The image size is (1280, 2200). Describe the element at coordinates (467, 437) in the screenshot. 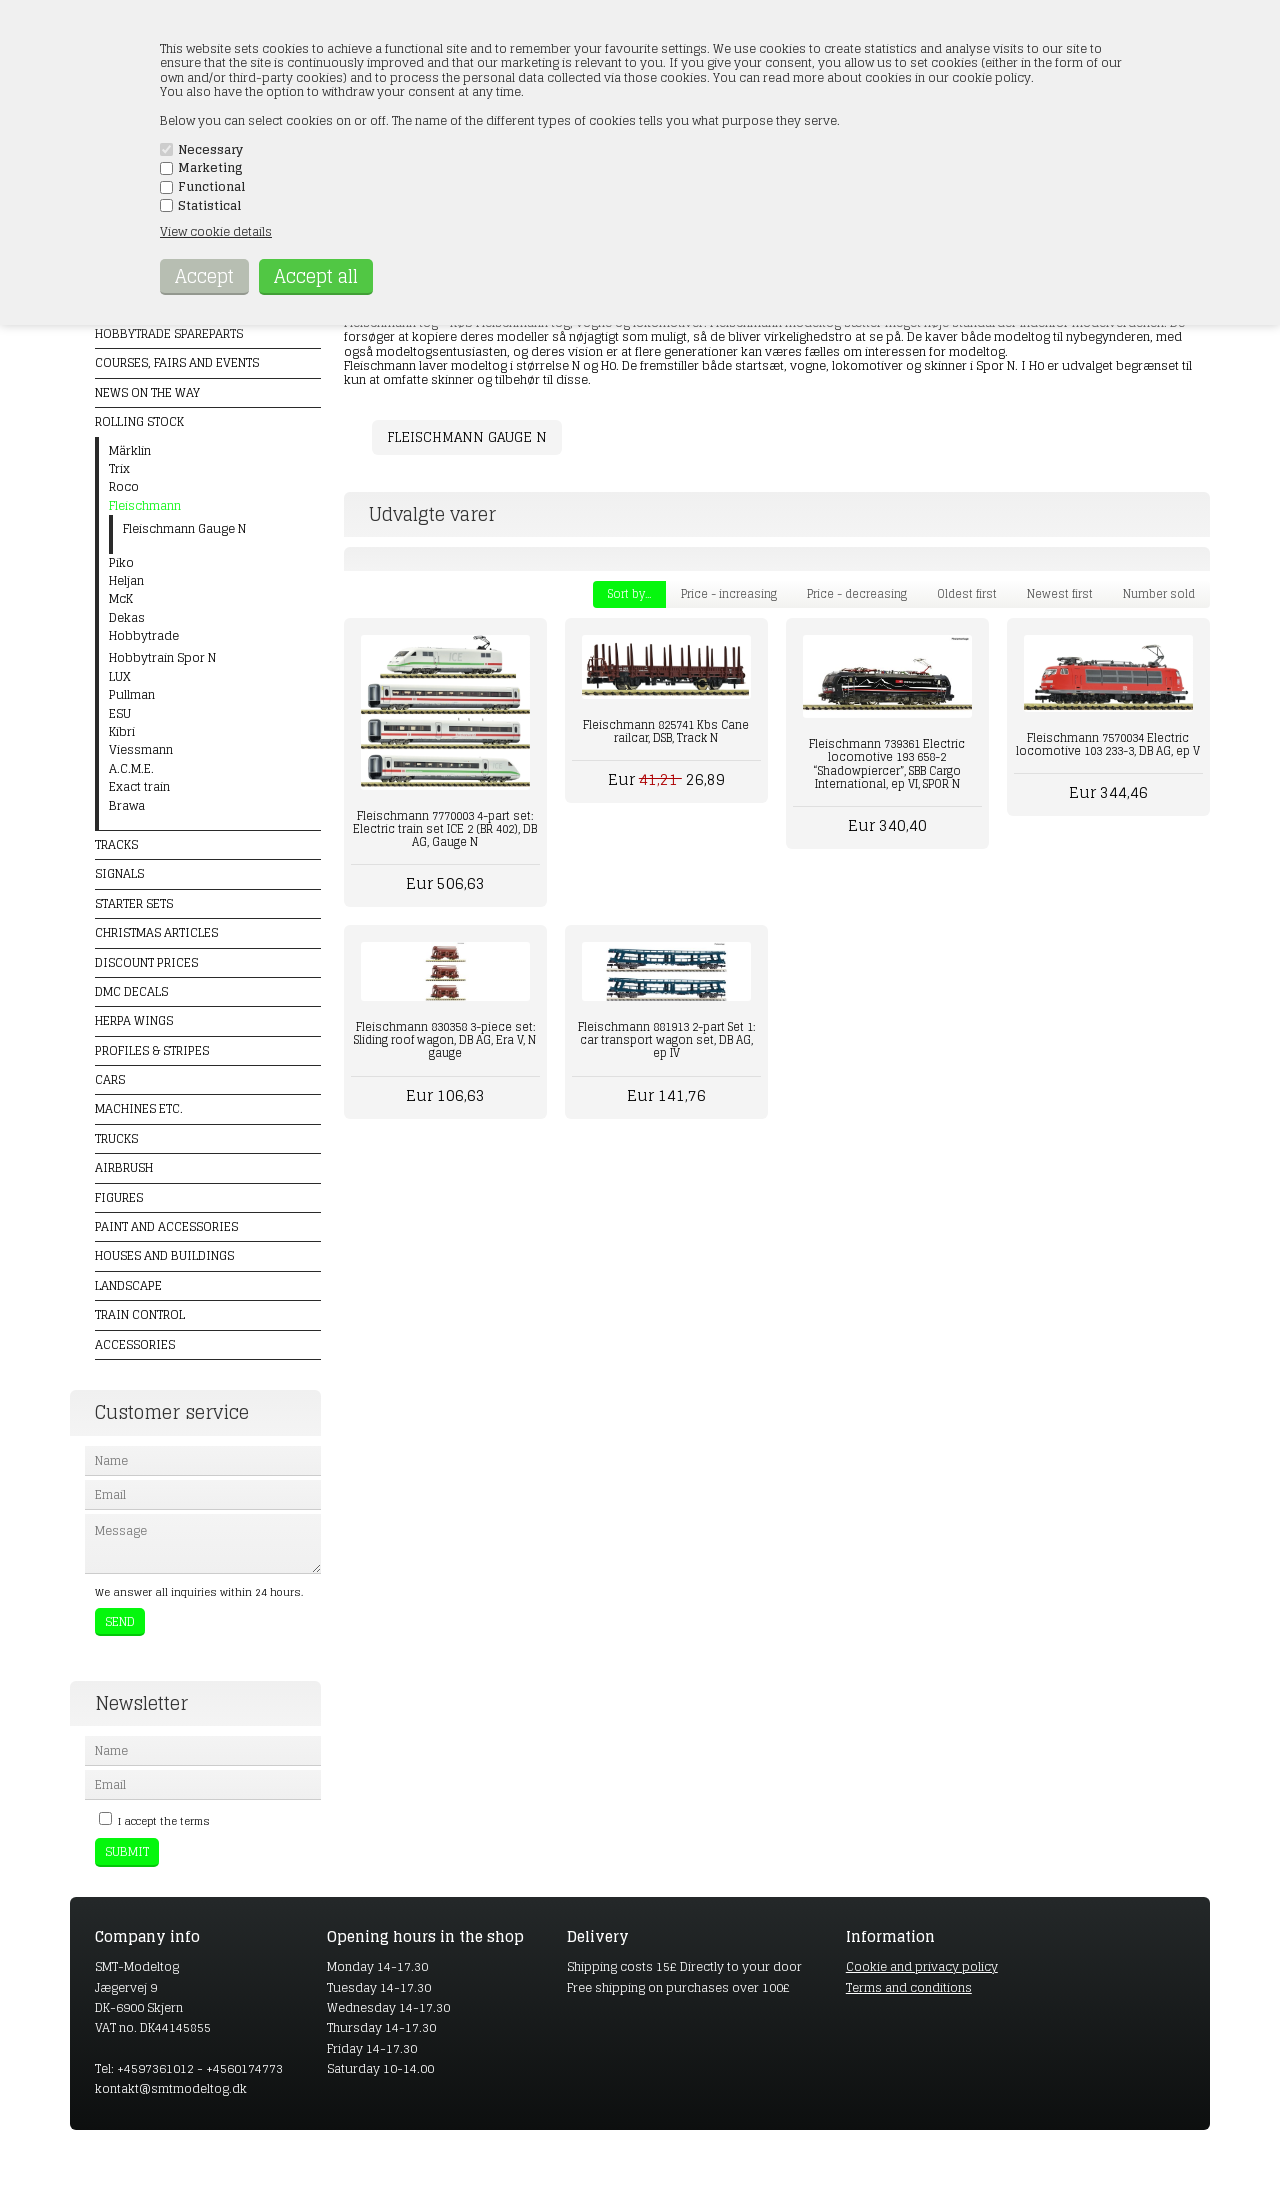

I see `Fleischmann Gauge N` at that location.